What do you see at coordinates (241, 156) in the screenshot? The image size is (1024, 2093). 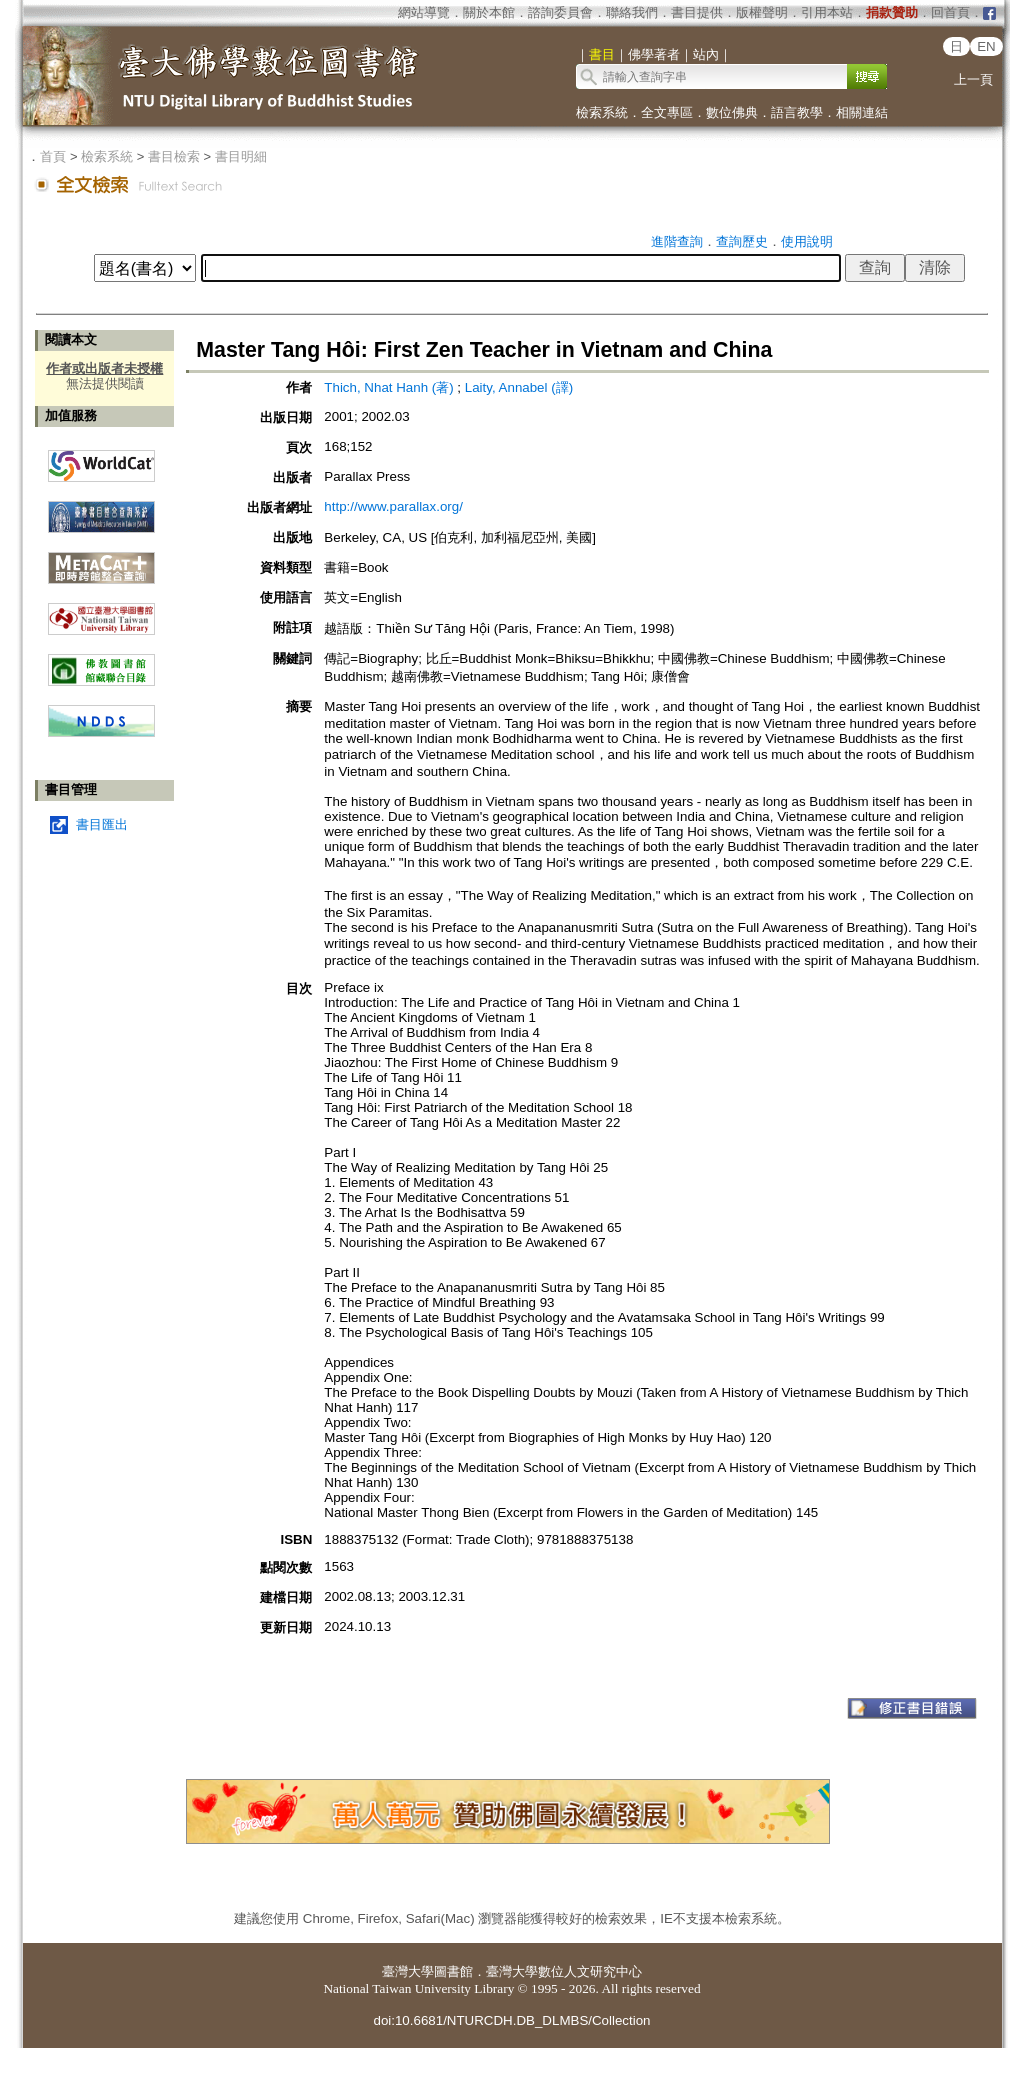 I see `書目明細` at bounding box center [241, 156].